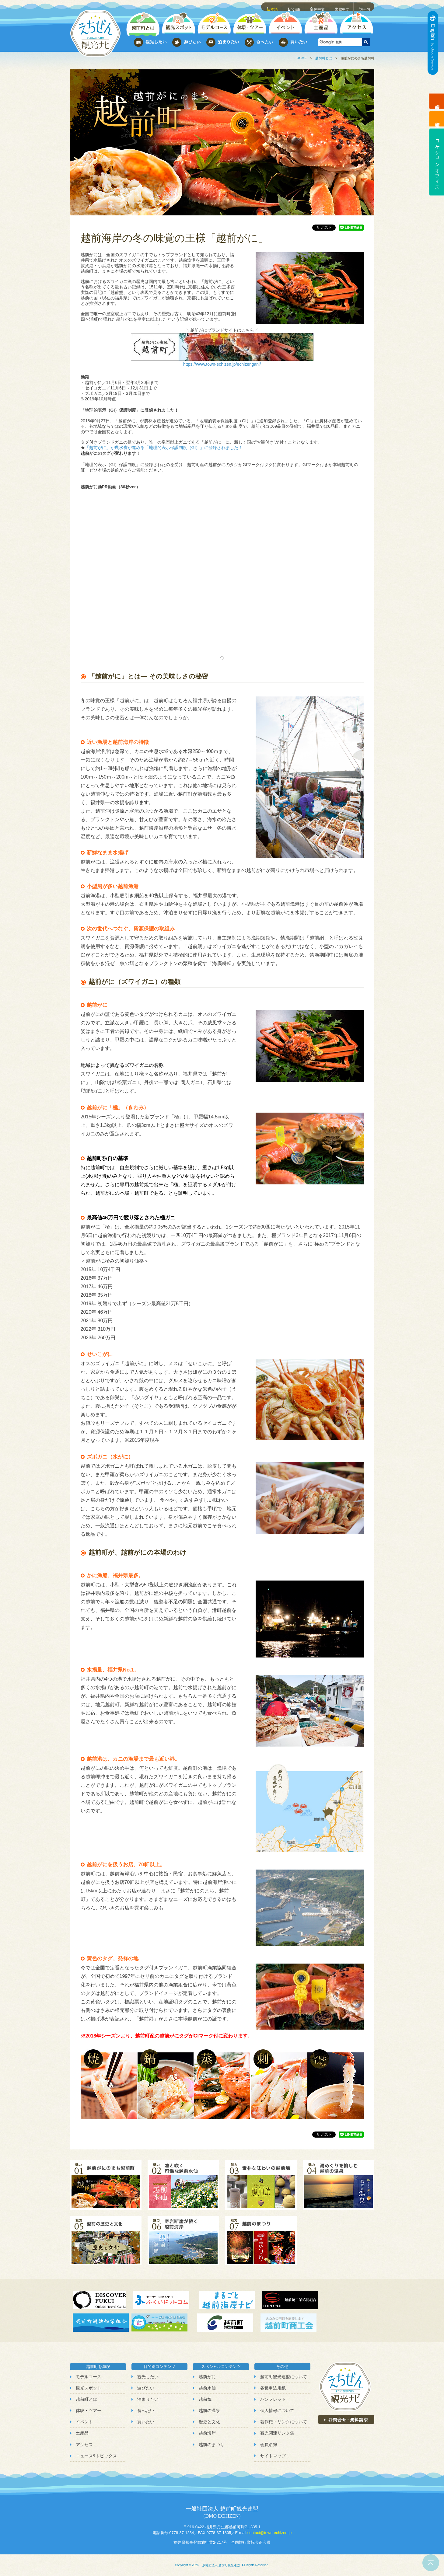 The image size is (444, 2576). I want to click on 個人情報について, so click(277, 2410).